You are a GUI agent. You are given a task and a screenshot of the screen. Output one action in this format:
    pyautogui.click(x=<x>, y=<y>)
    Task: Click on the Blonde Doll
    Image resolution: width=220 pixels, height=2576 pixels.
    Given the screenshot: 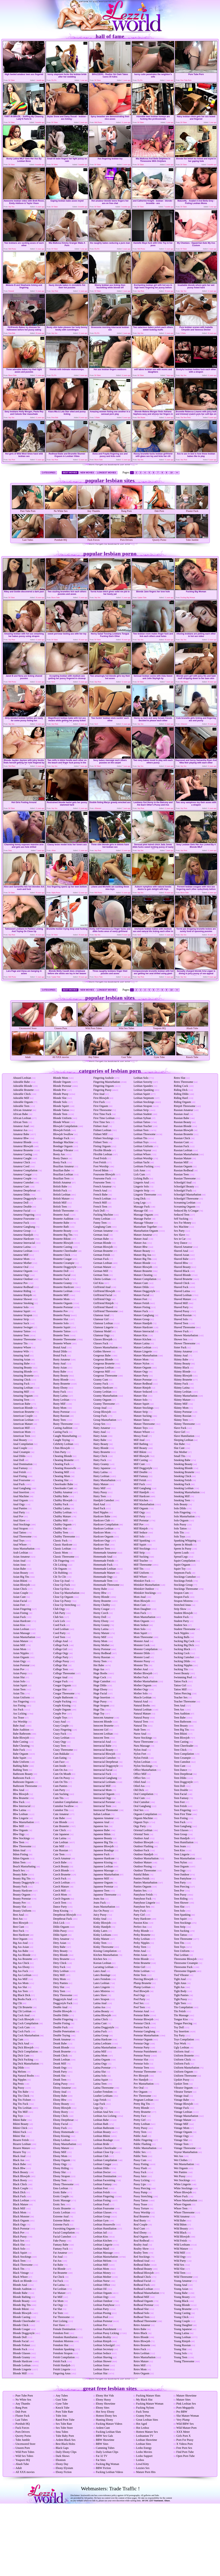 What is the action you would take?
    pyautogui.click(x=20, y=2337)
    